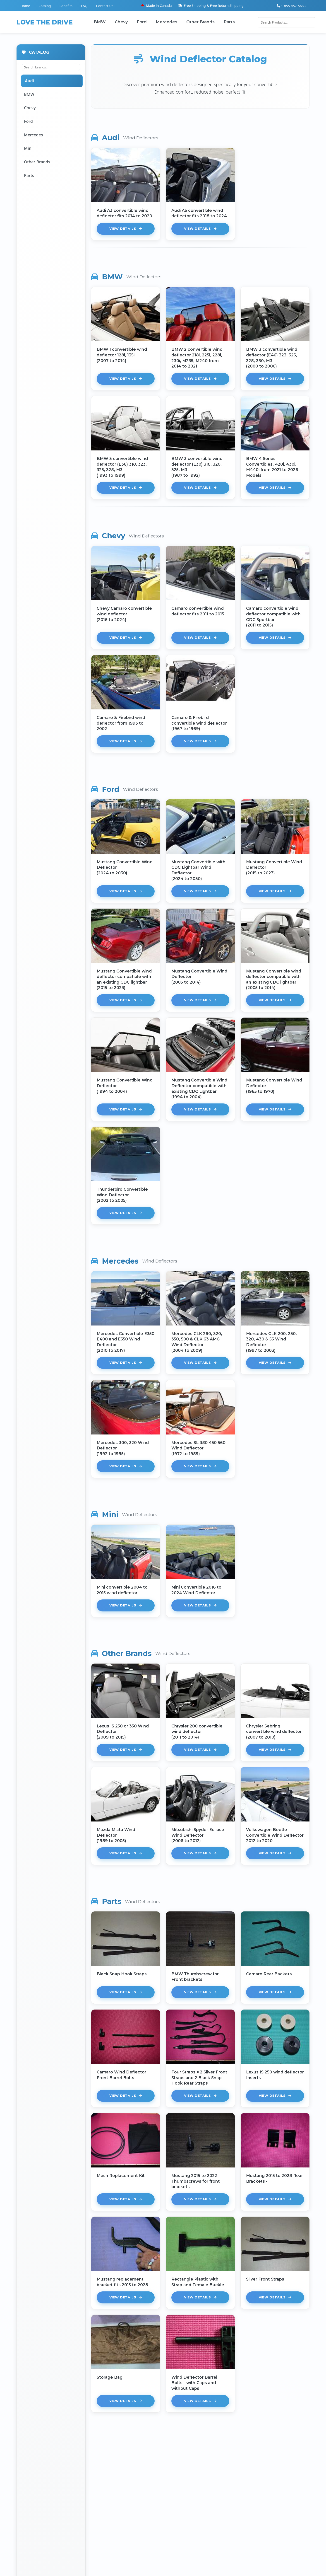  What do you see at coordinates (229, 21) in the screenshot?
I see `Parts` at bounding box center [229, 21].